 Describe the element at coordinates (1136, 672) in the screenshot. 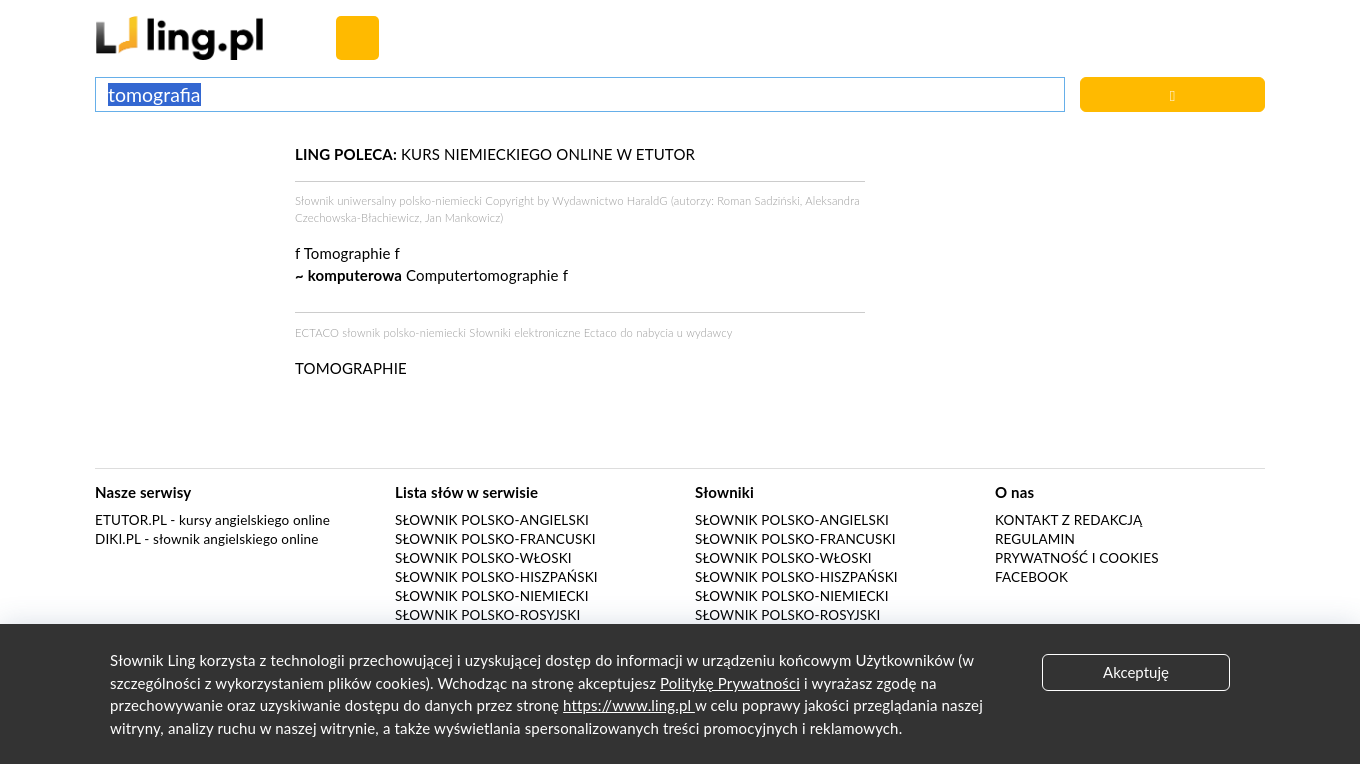

I see `Akceptuję` at that location.